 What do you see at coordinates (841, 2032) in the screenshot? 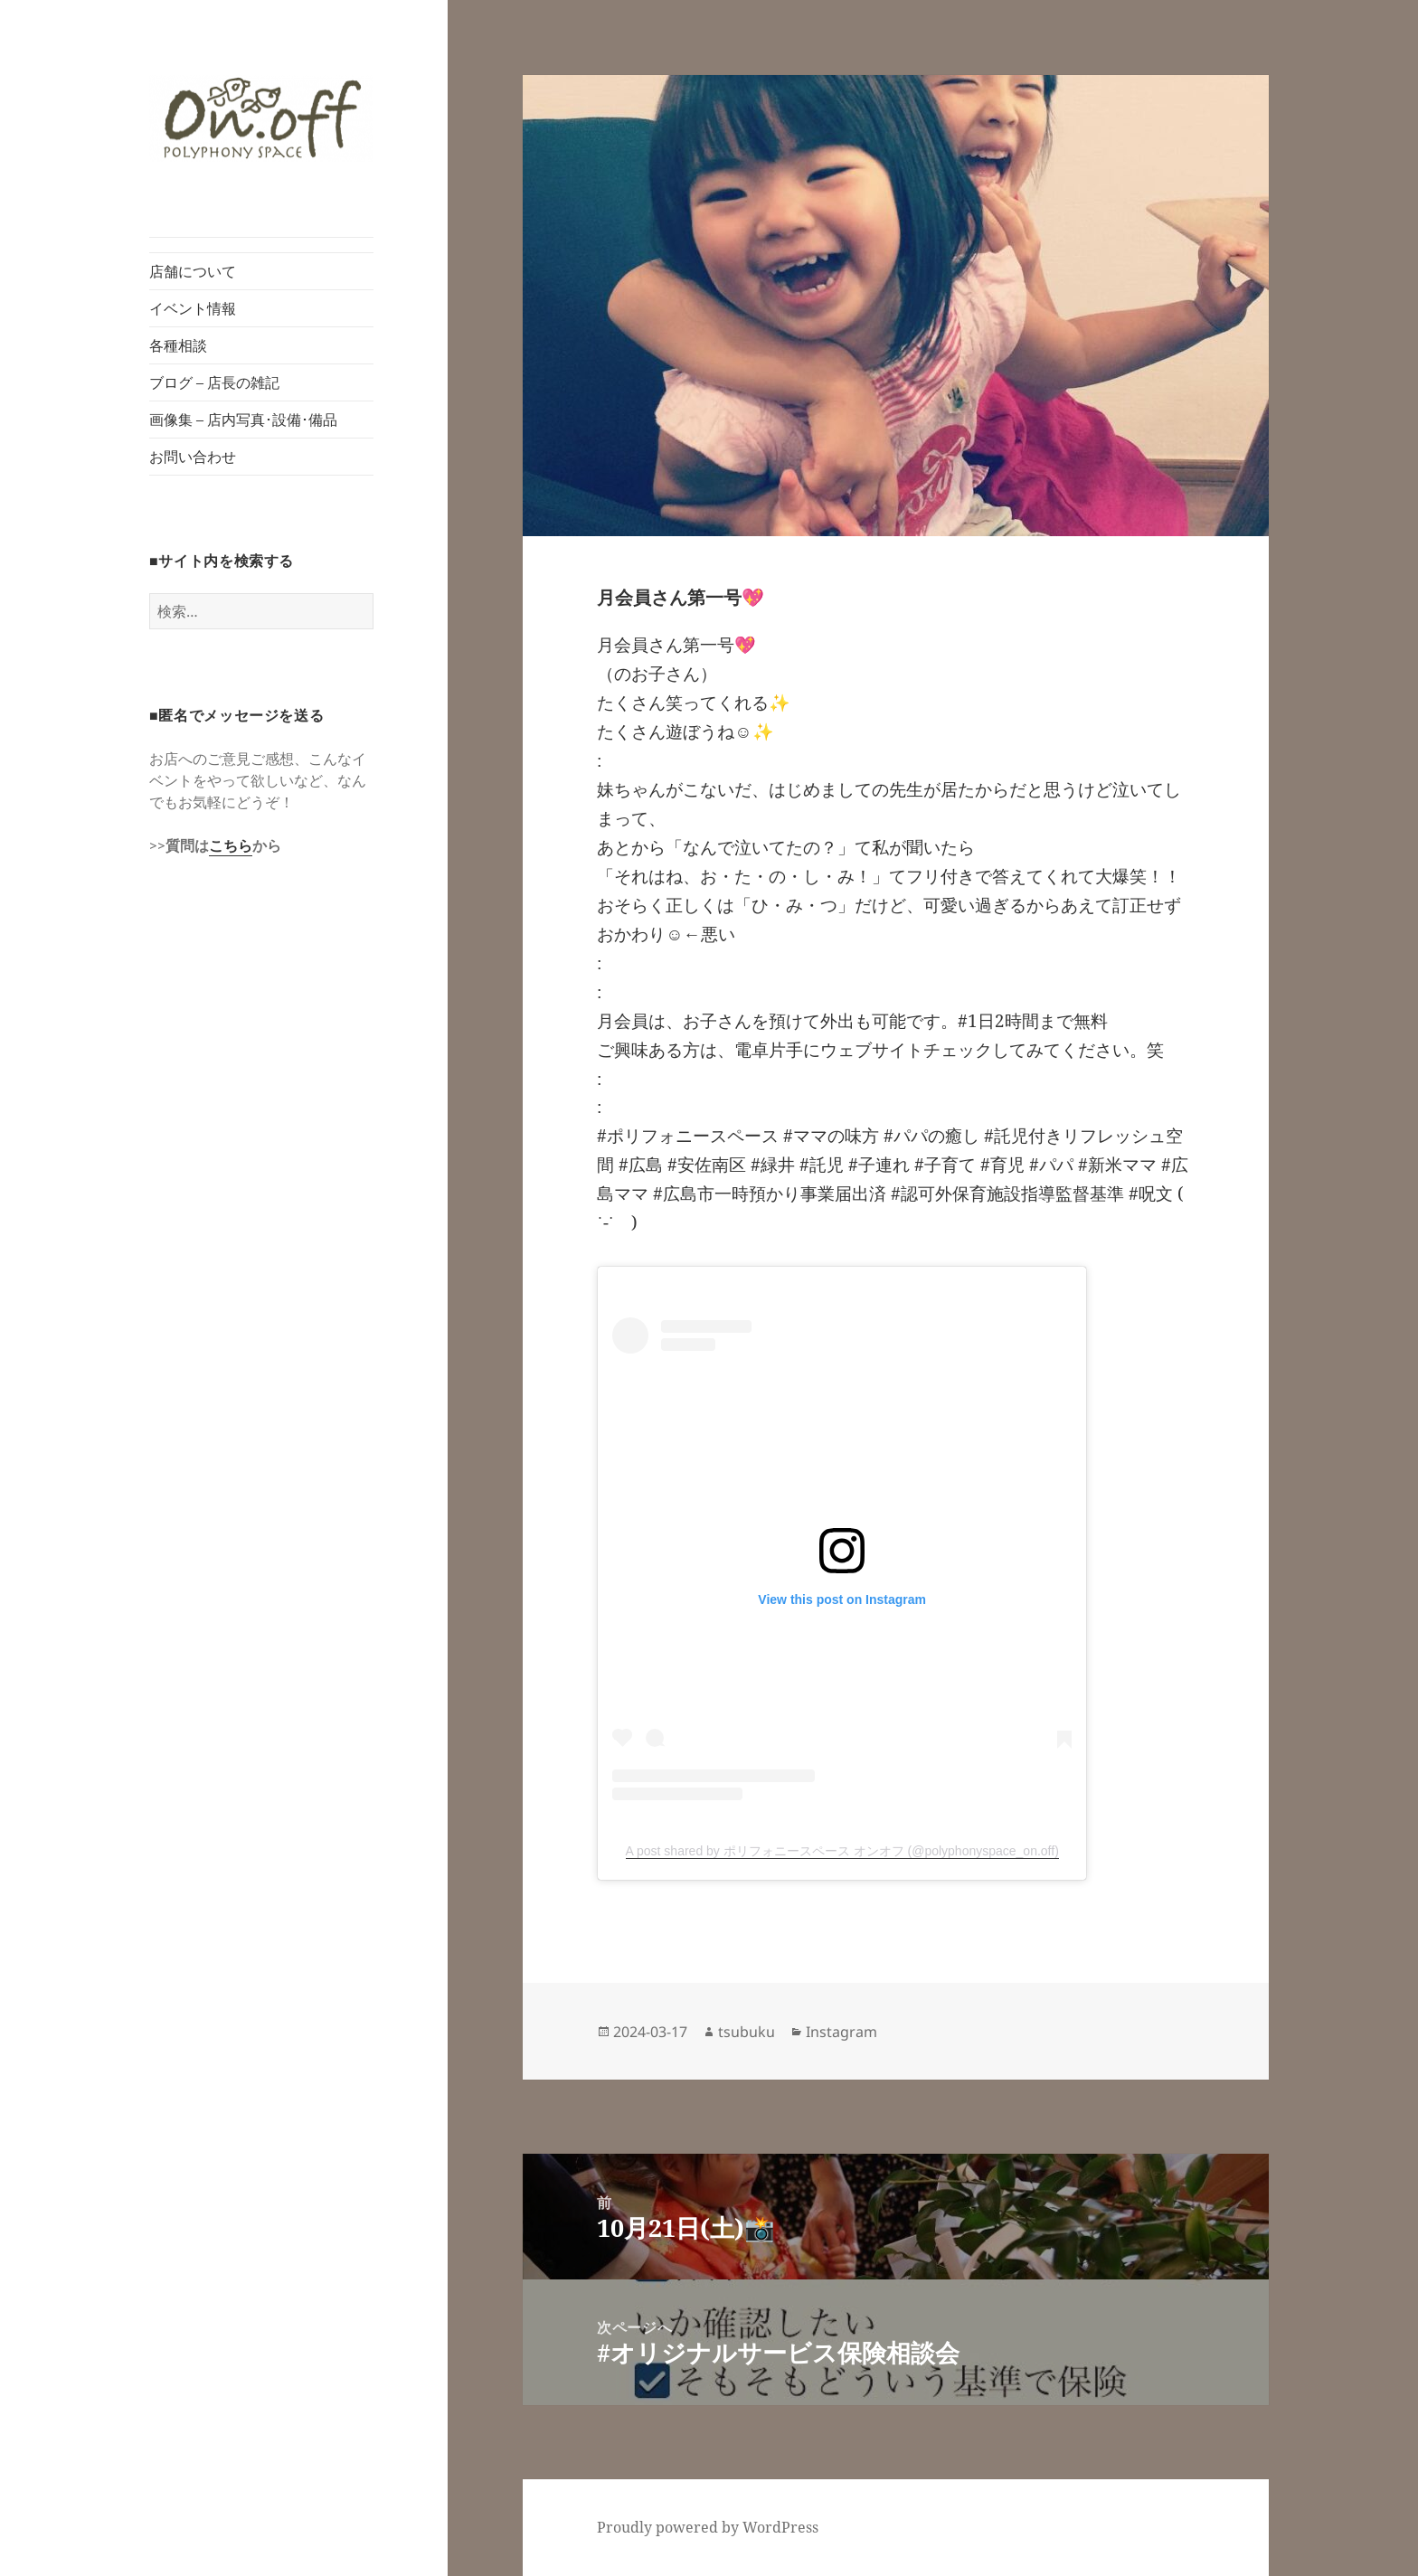
I see `Instagram` at bounding box center [841, 2032].